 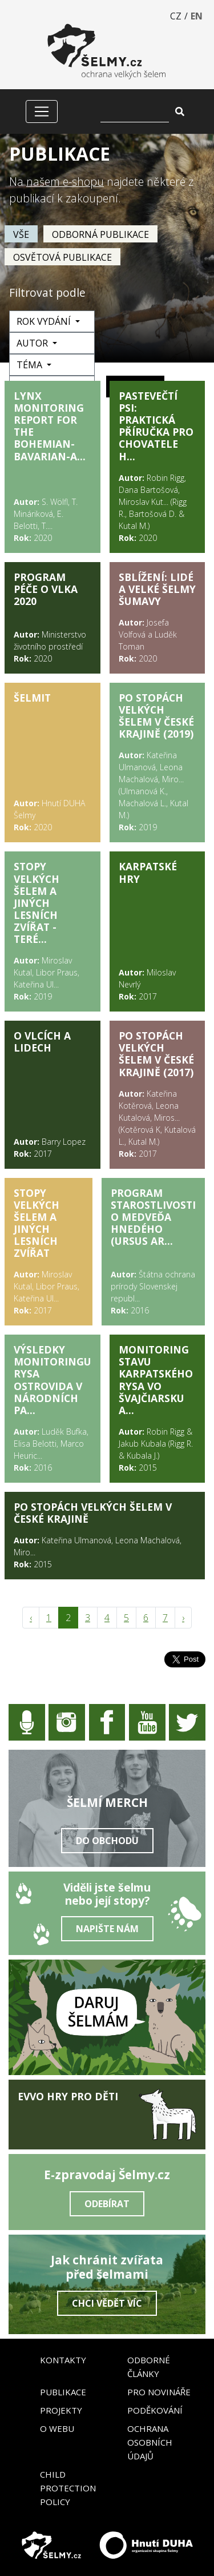 I want to click on vše, so click(x=21, y=234).